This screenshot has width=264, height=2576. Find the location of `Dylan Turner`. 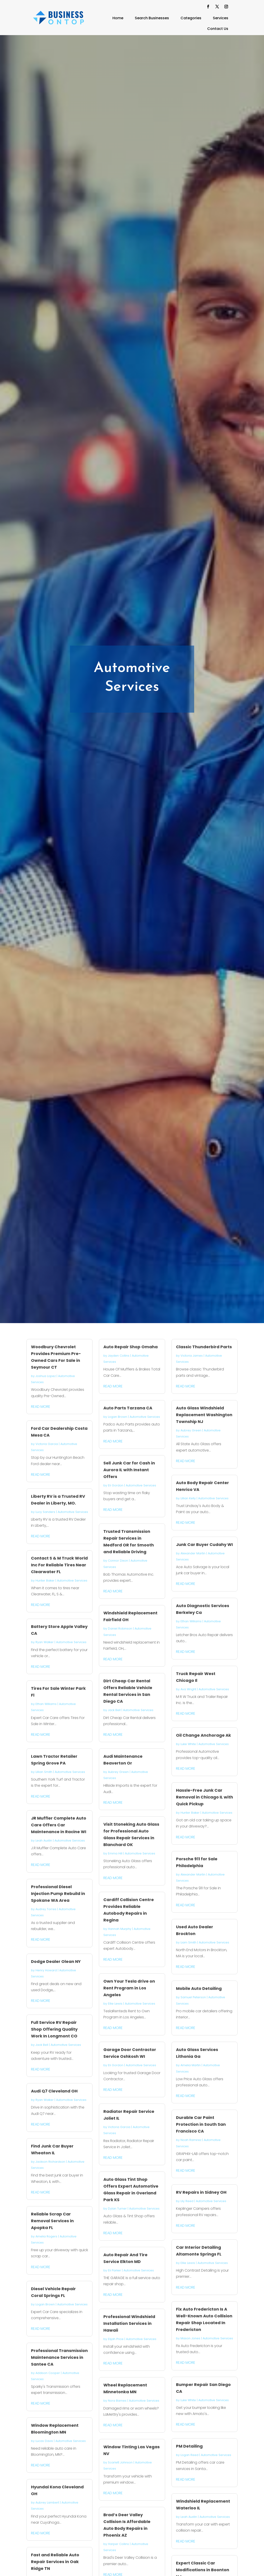

Dylan Turner is located at coordinates (117, 2208).